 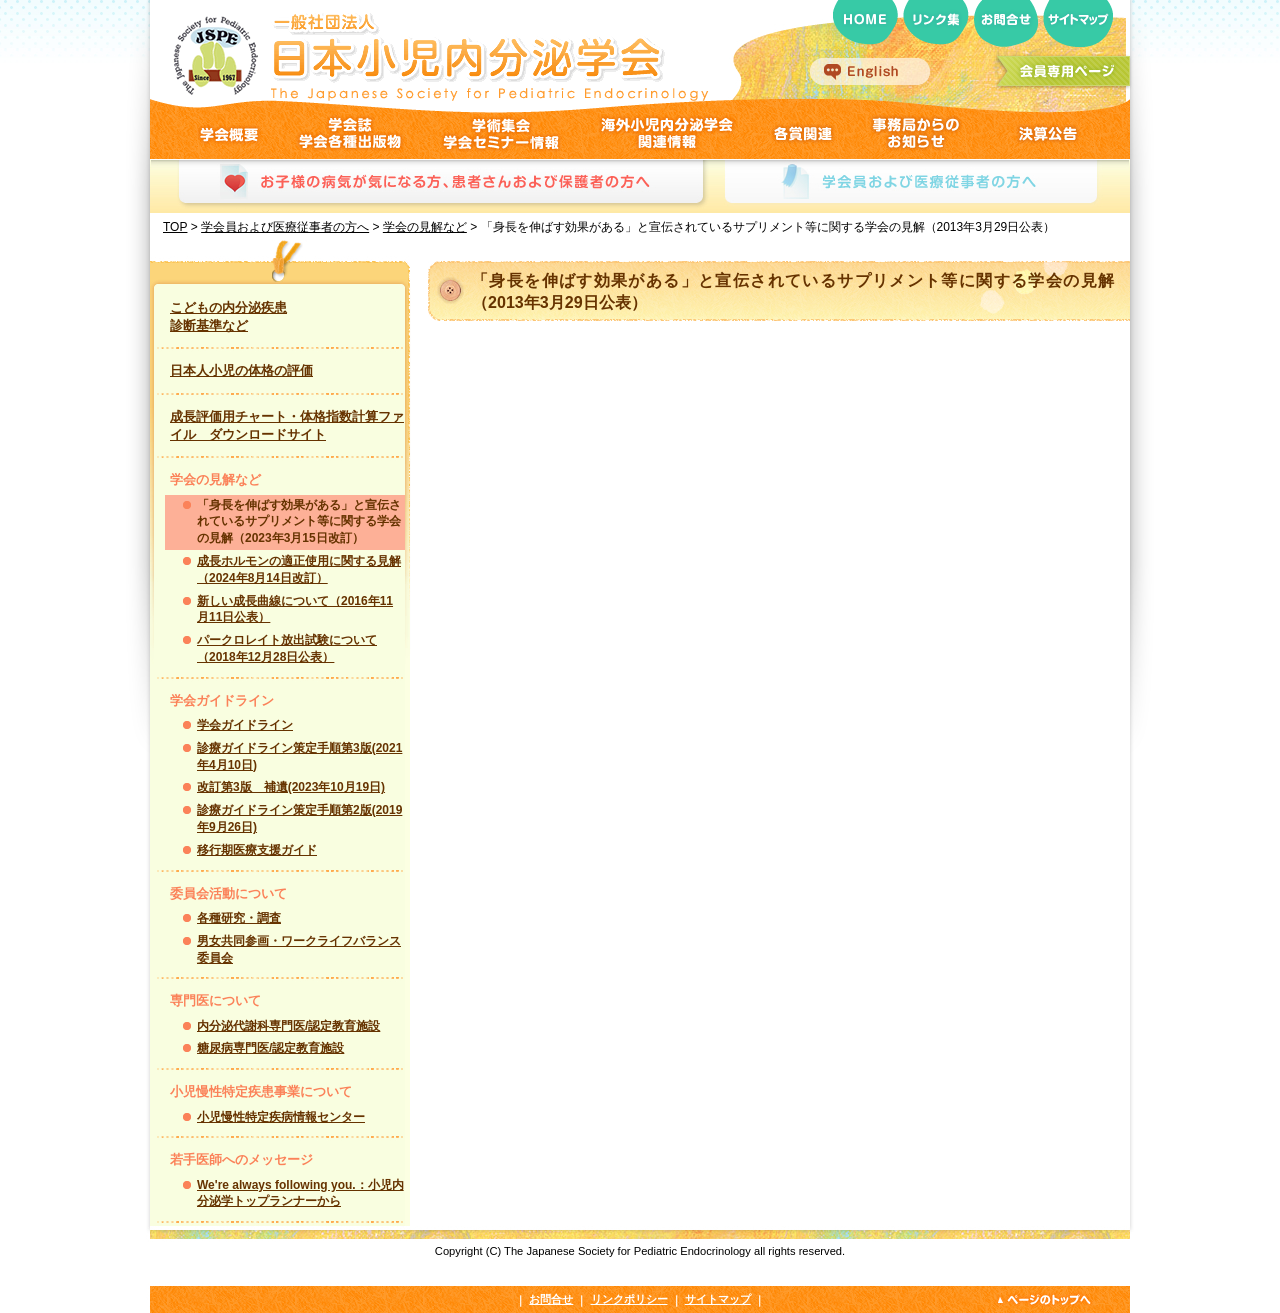 What do you see at coordinates (285, 227) in the screenshot?
I see `学会員および医療従事者の方へ` at bounding box center [285, 227].